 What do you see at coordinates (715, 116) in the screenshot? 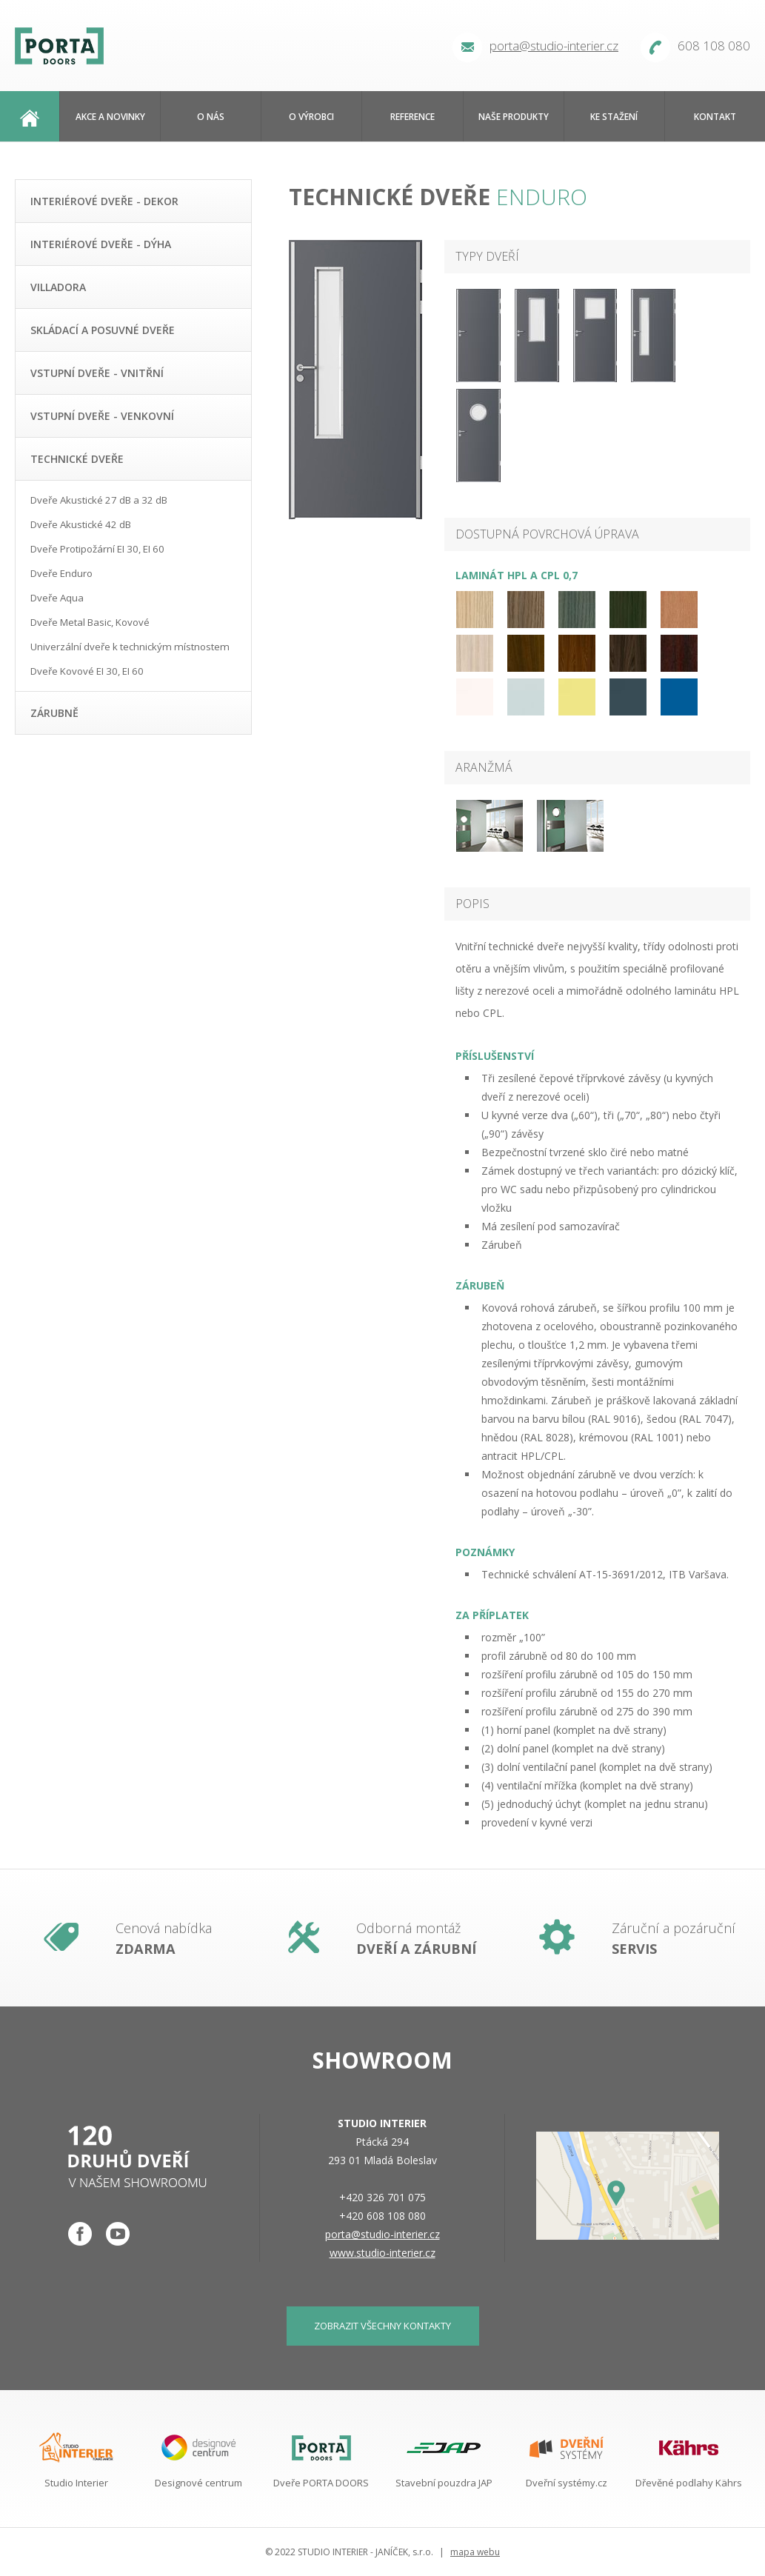
I see `Kontakt` at bounding box center [715, 116].